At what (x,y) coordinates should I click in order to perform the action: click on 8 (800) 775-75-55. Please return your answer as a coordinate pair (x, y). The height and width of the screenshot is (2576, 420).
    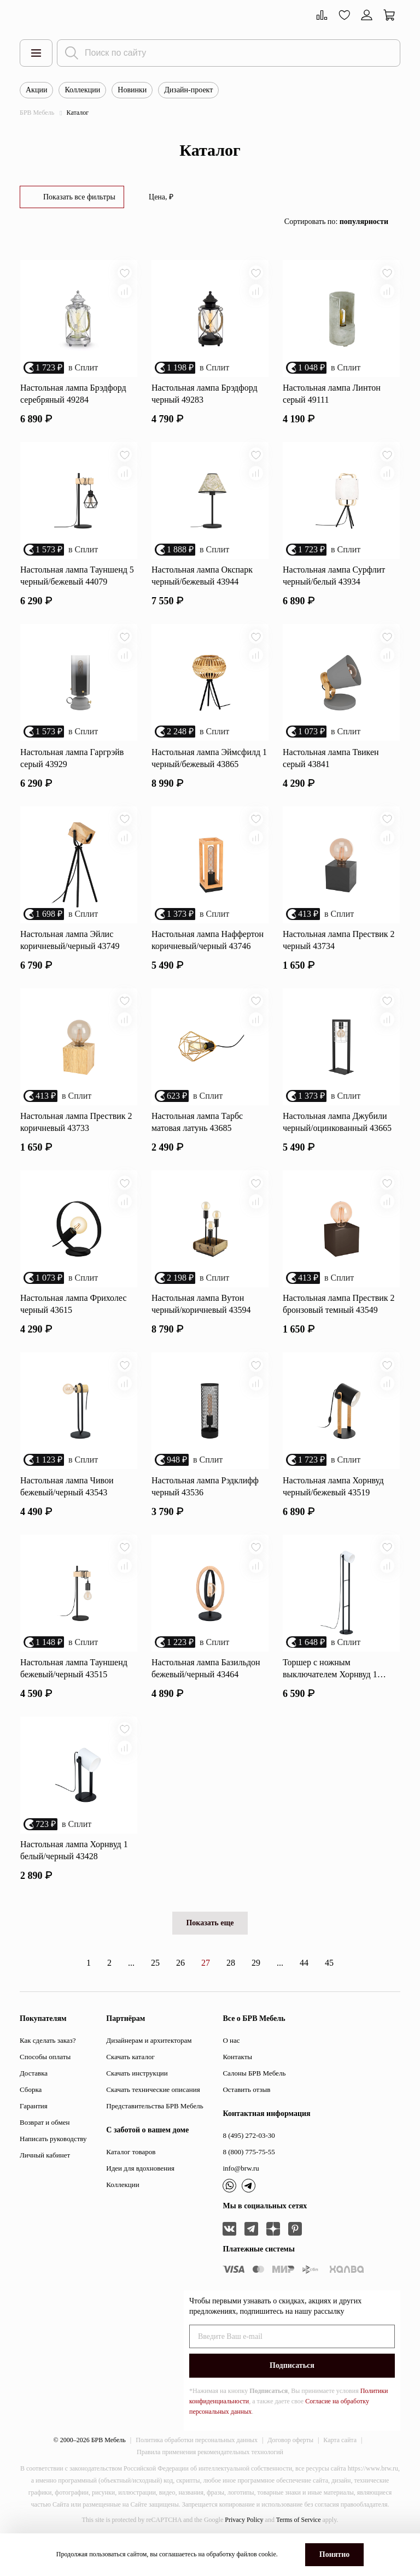
    Looking at the image, I should click on (249, 2180).